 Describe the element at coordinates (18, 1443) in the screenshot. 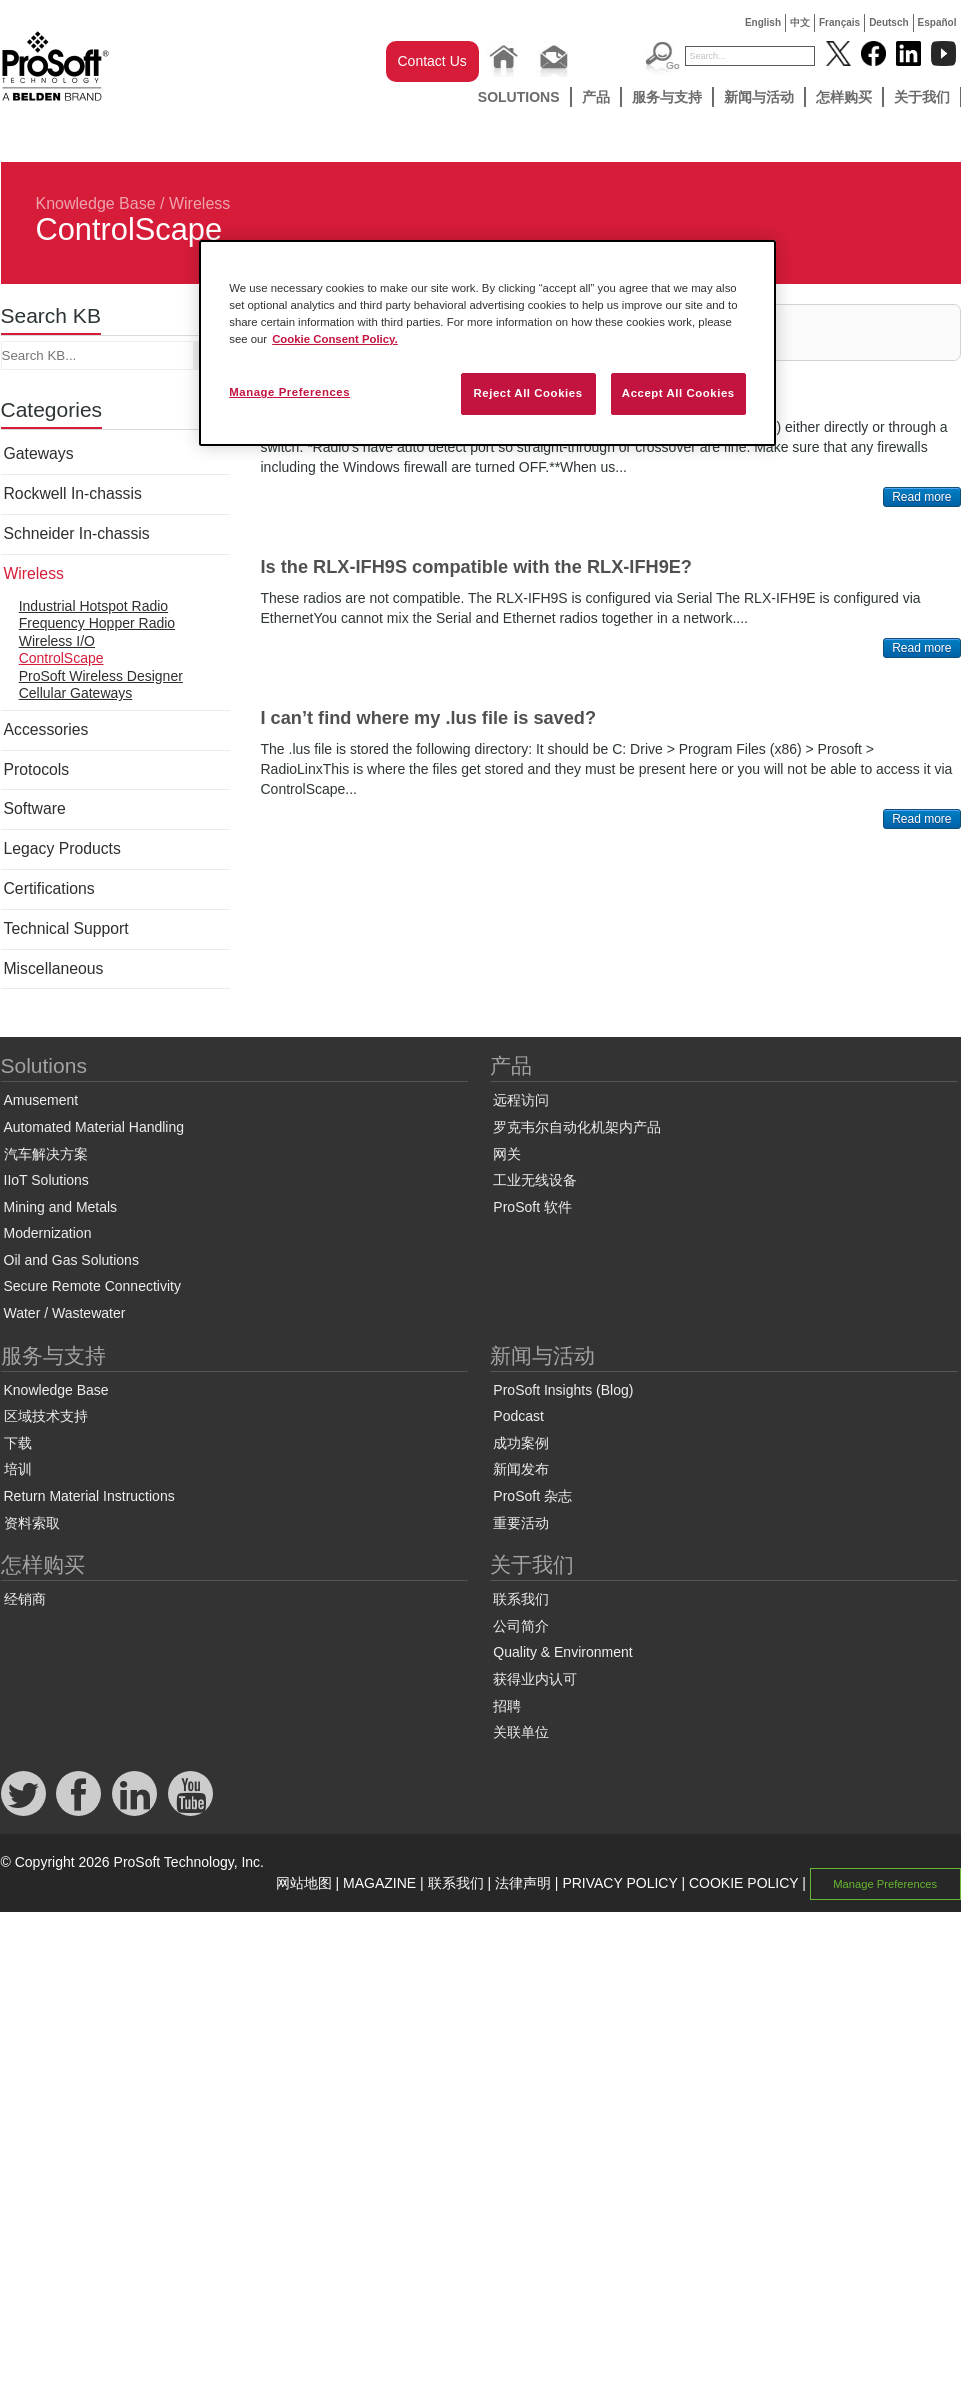

I see `下载` at that location.